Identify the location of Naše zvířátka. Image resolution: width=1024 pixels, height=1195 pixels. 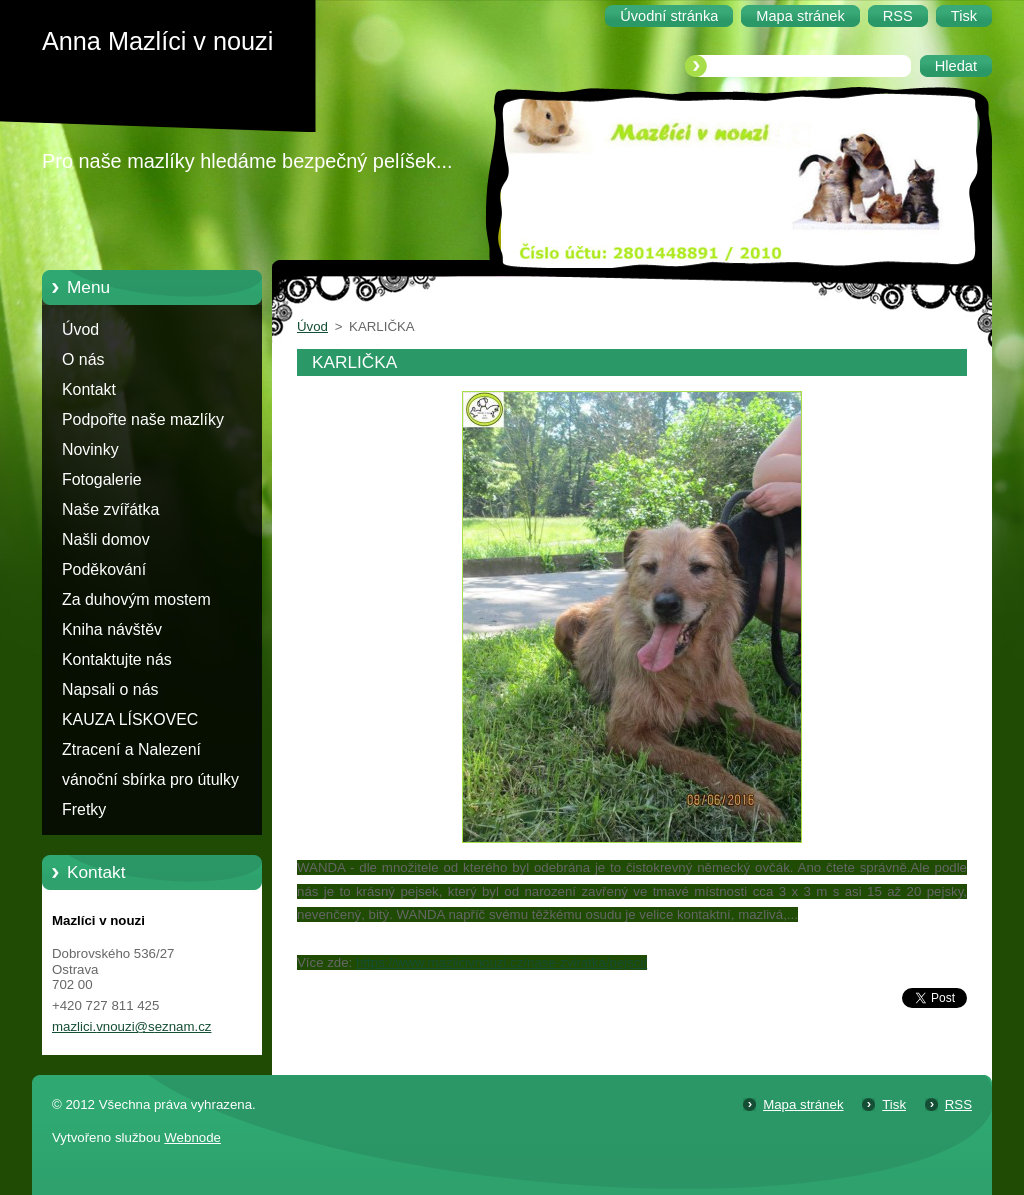
(110, 509).